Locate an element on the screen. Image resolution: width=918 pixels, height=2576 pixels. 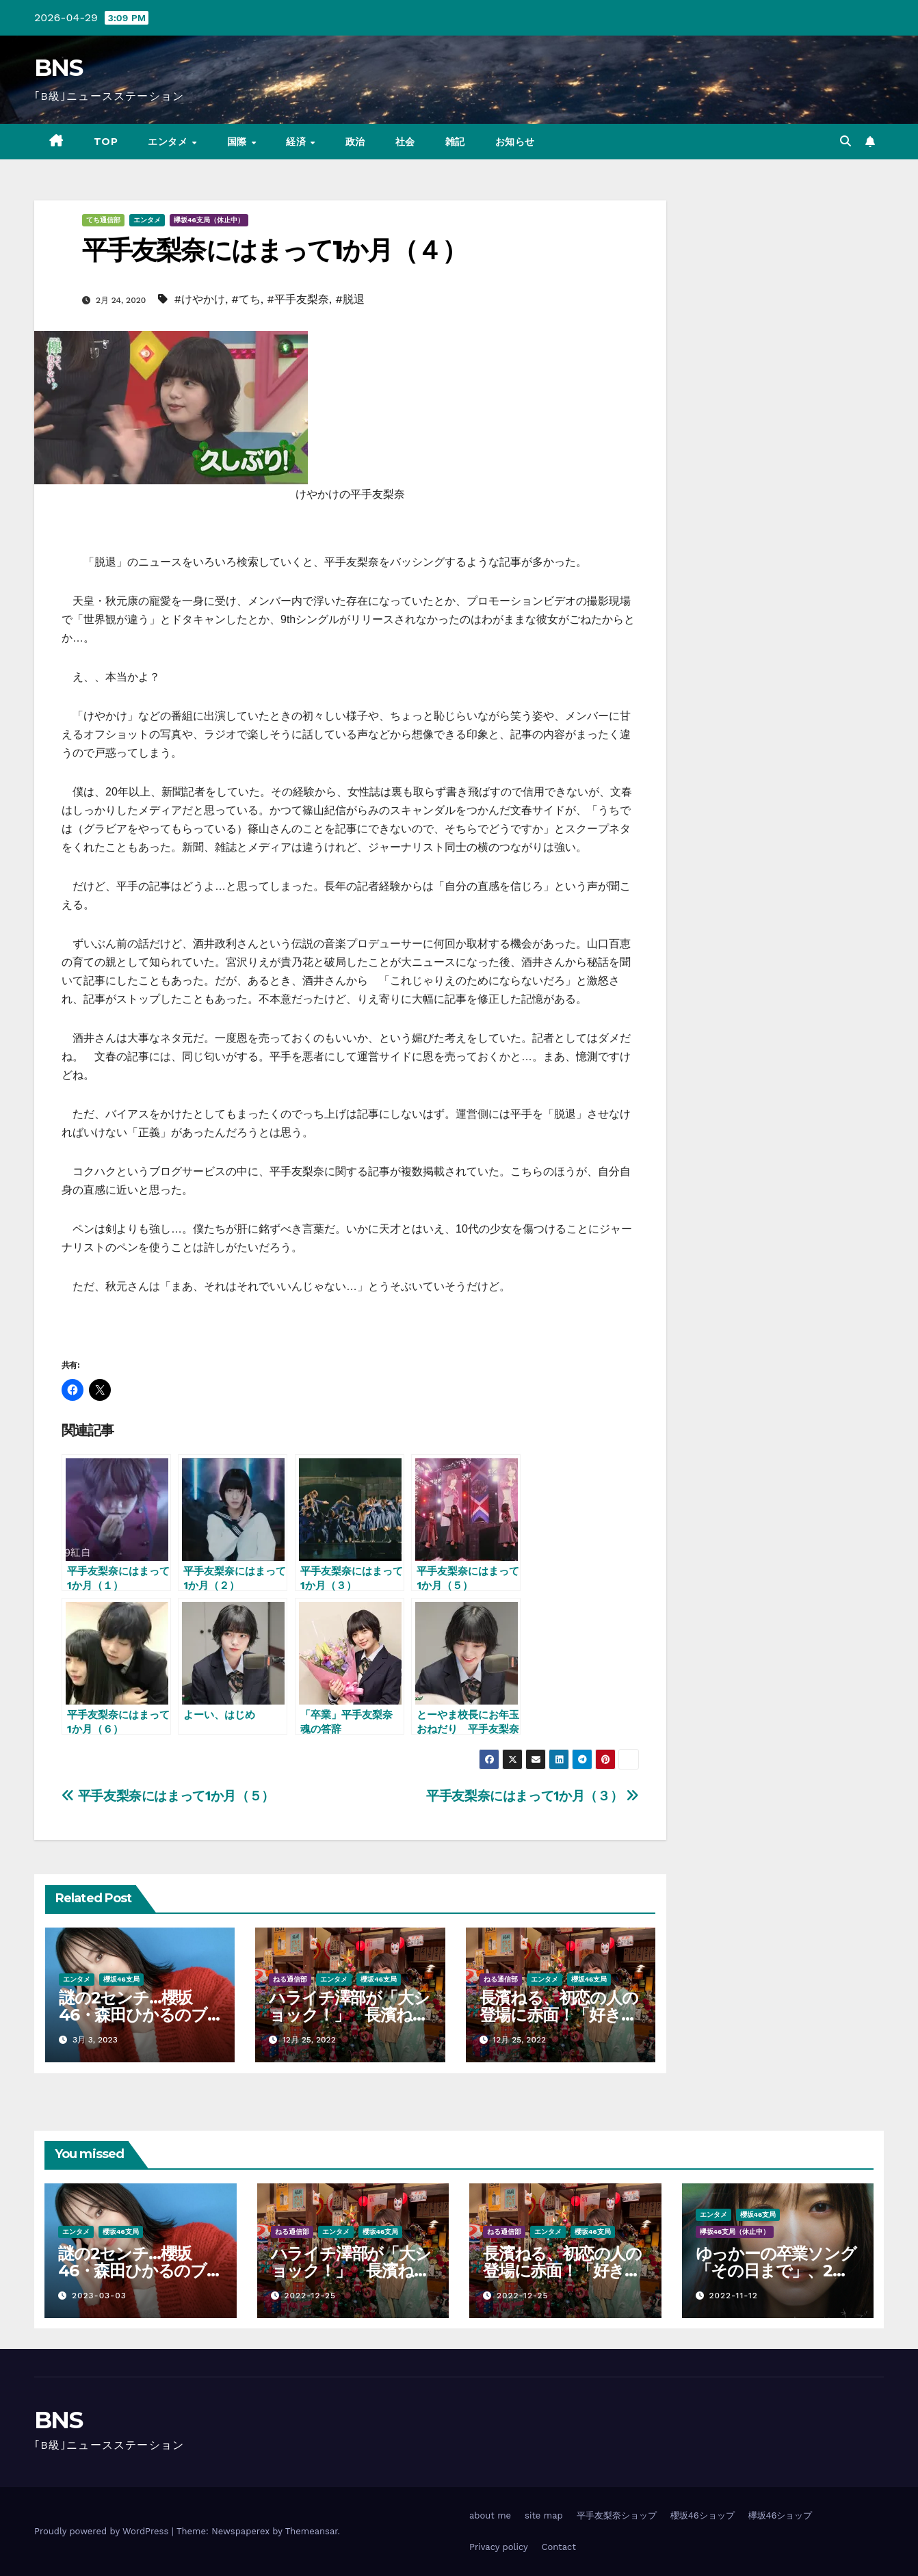
about me is located at coordinates (490, 2515).